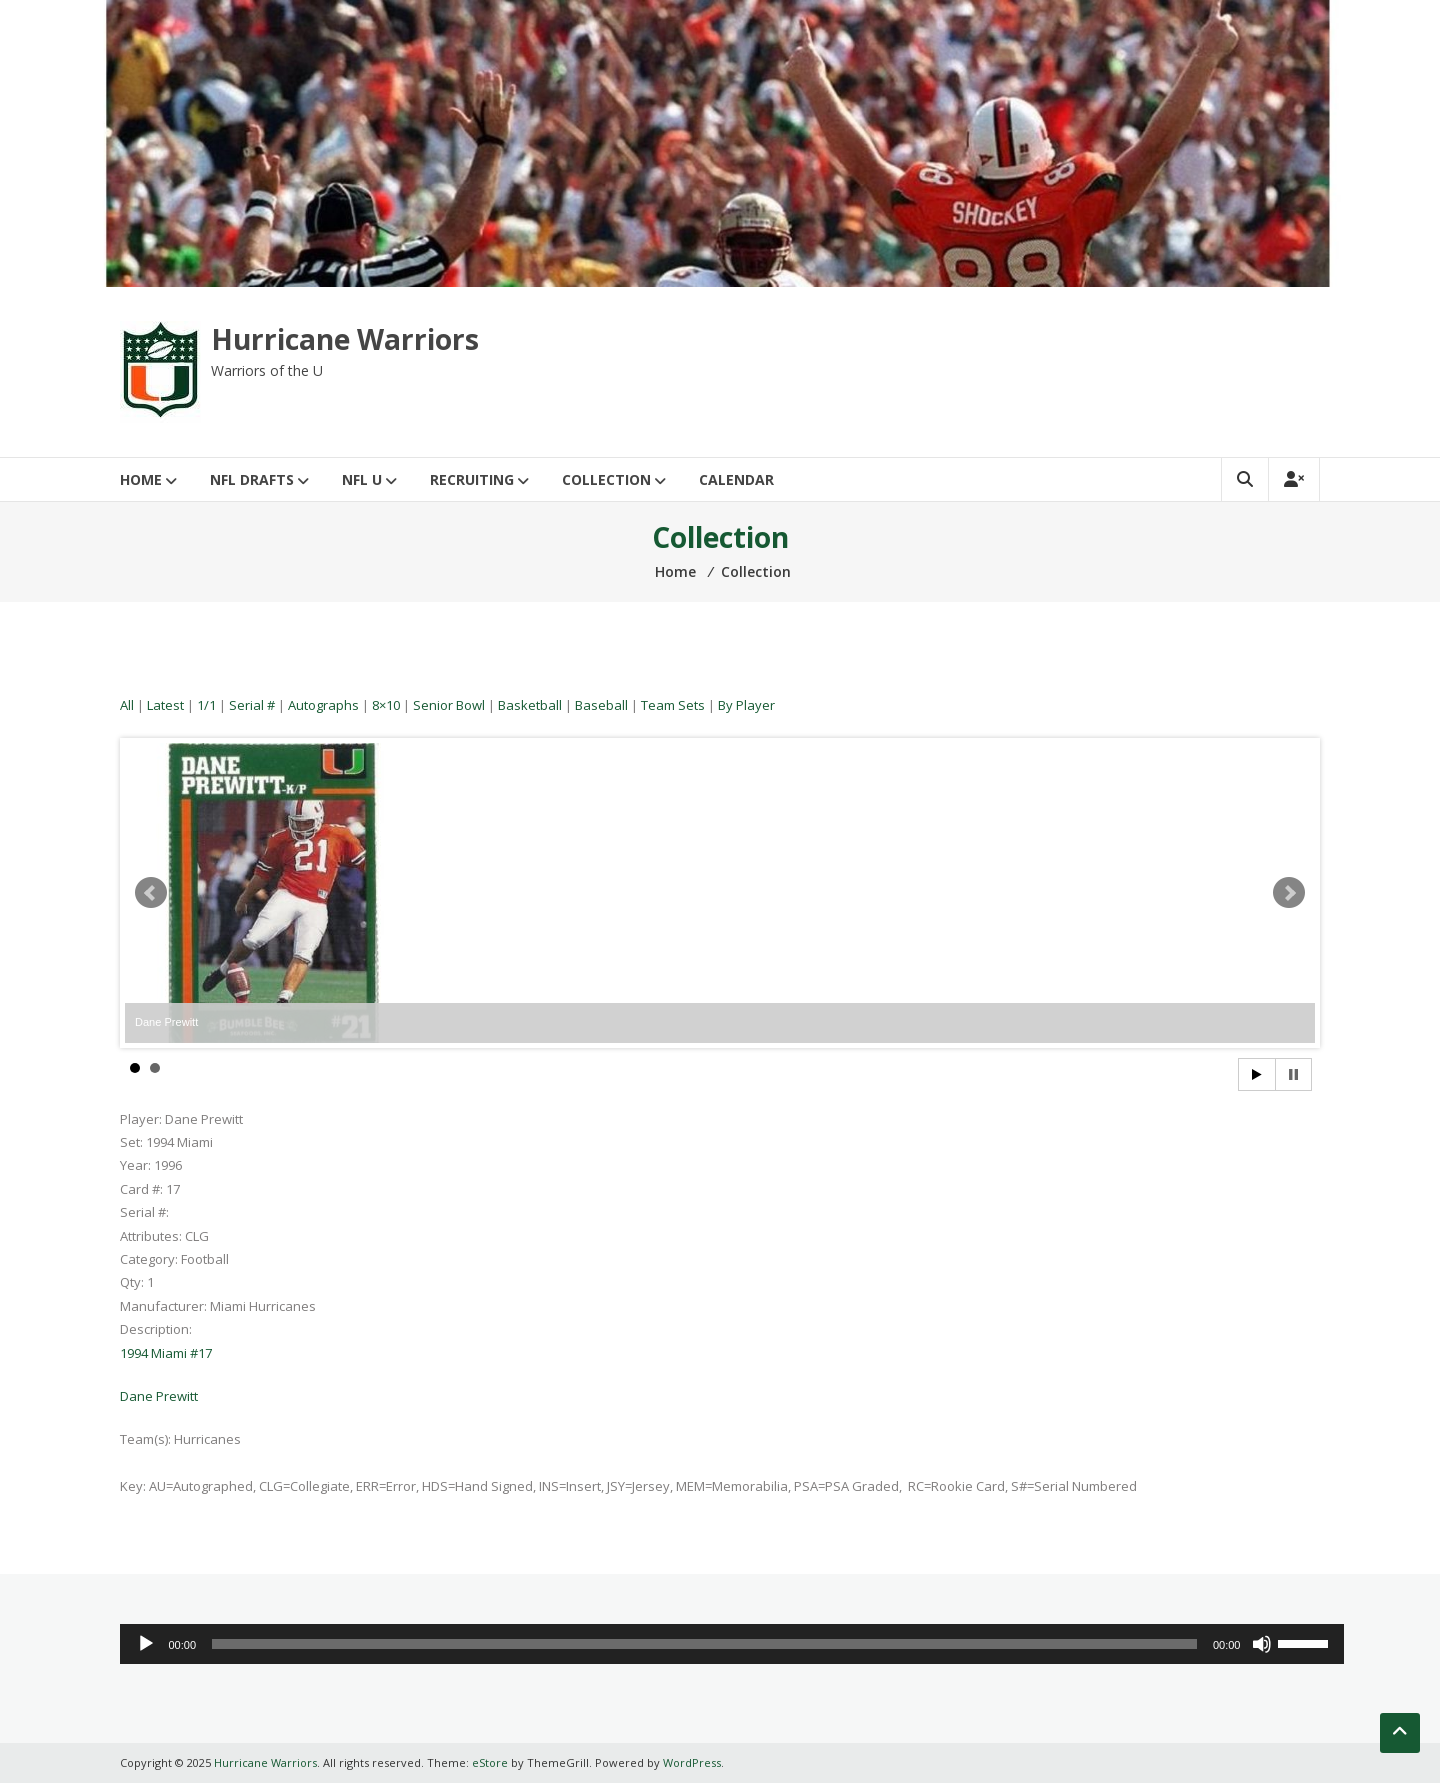  Describe the element at coordinates (746, 705) in the screenshot. I see `By Player` at that location.